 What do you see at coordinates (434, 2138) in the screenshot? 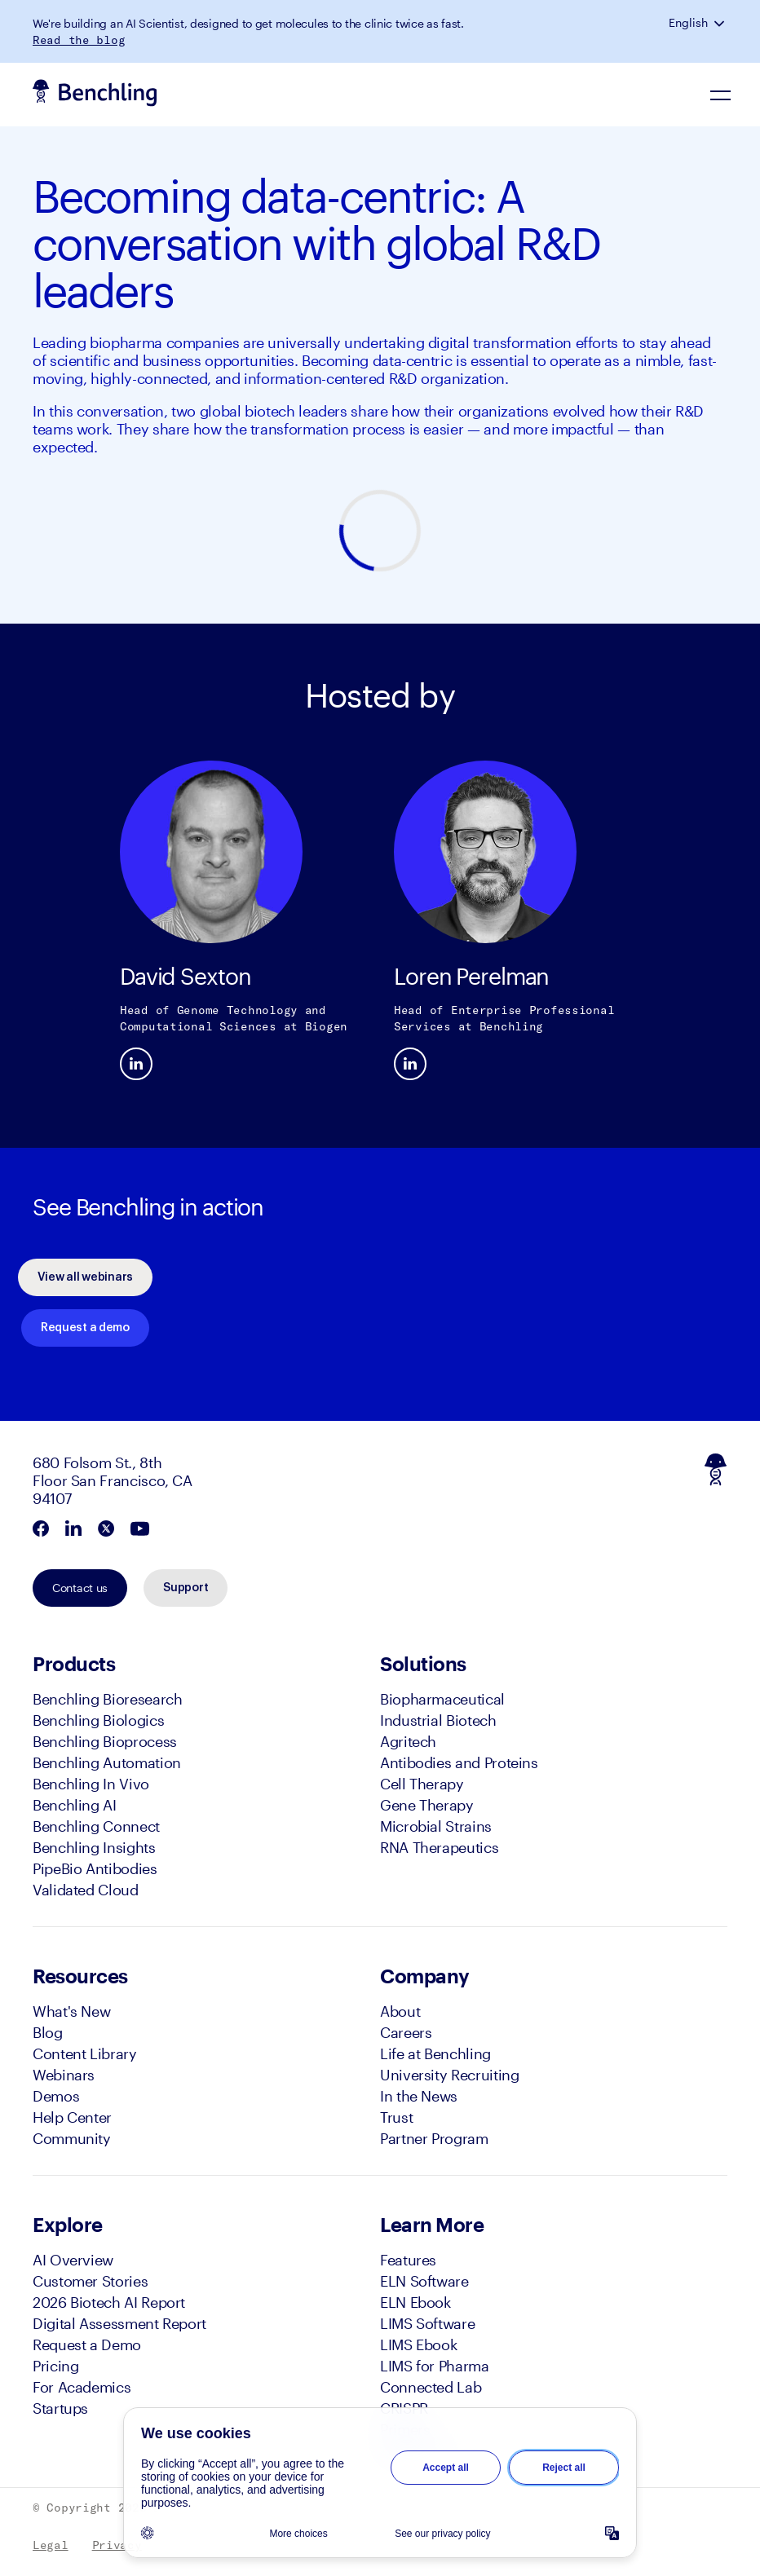
I see `Partner Program` at bounding box center [434, 2138].